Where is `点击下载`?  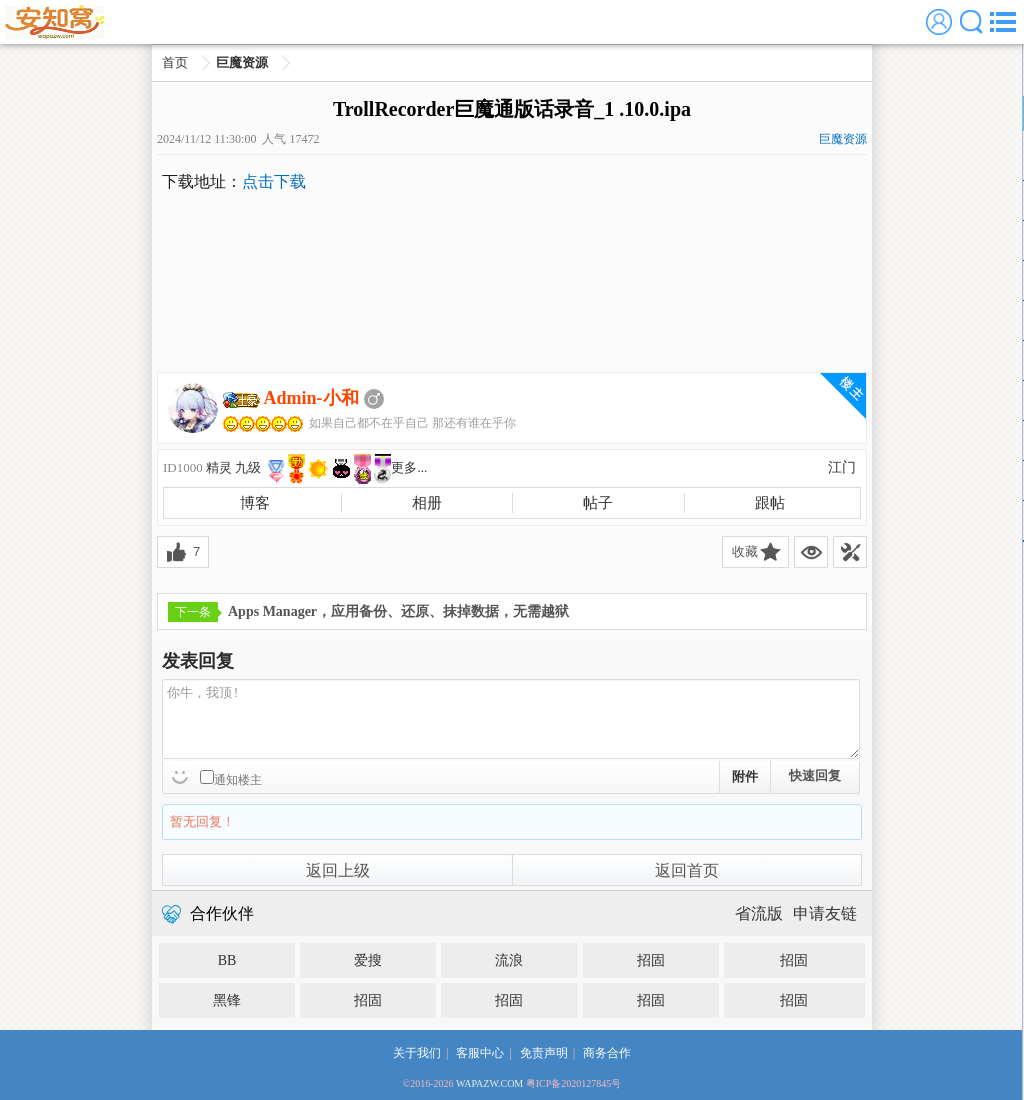
点击下载 is located at coordinates (274, 181).